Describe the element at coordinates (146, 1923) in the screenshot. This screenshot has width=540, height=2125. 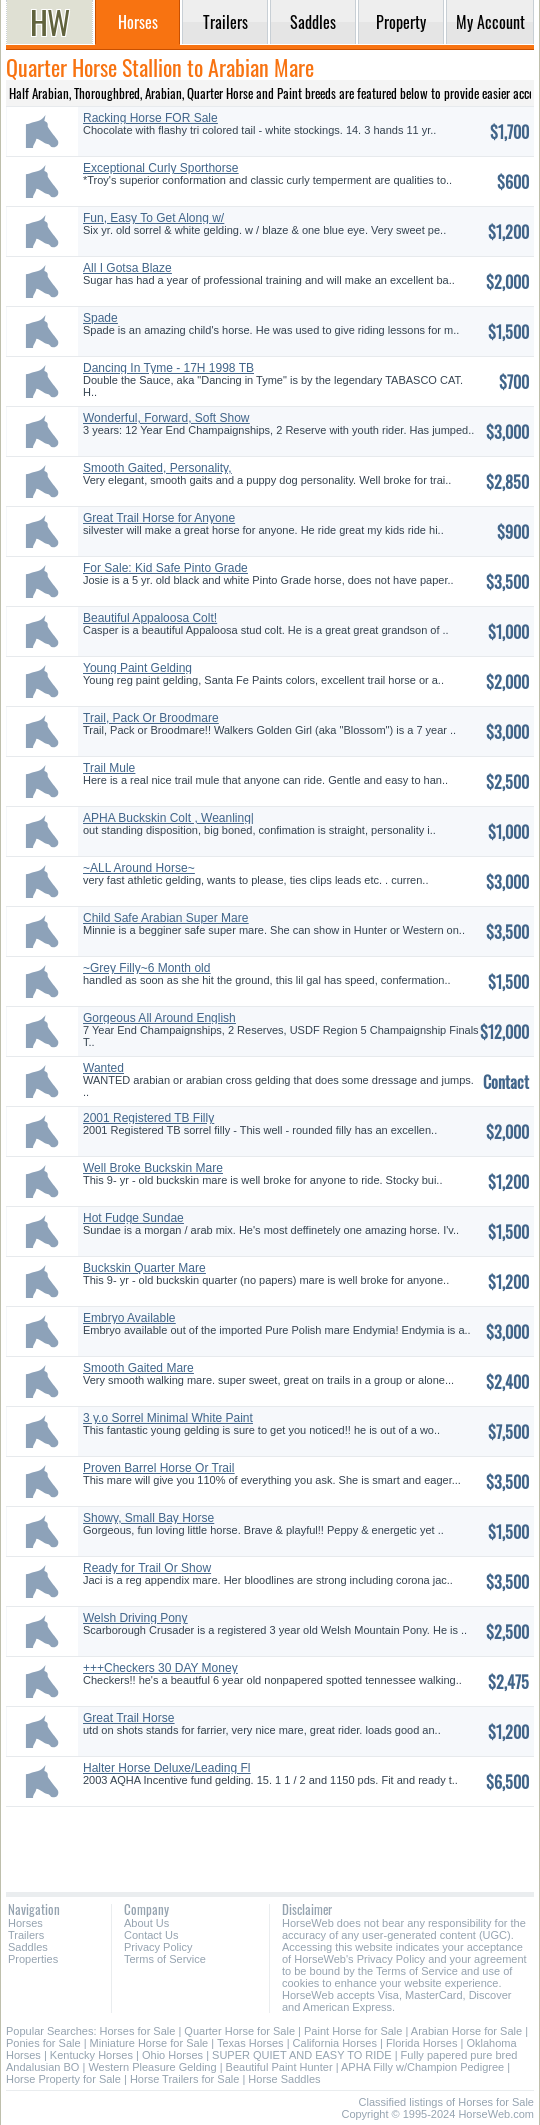
I see `About Us` at that location.